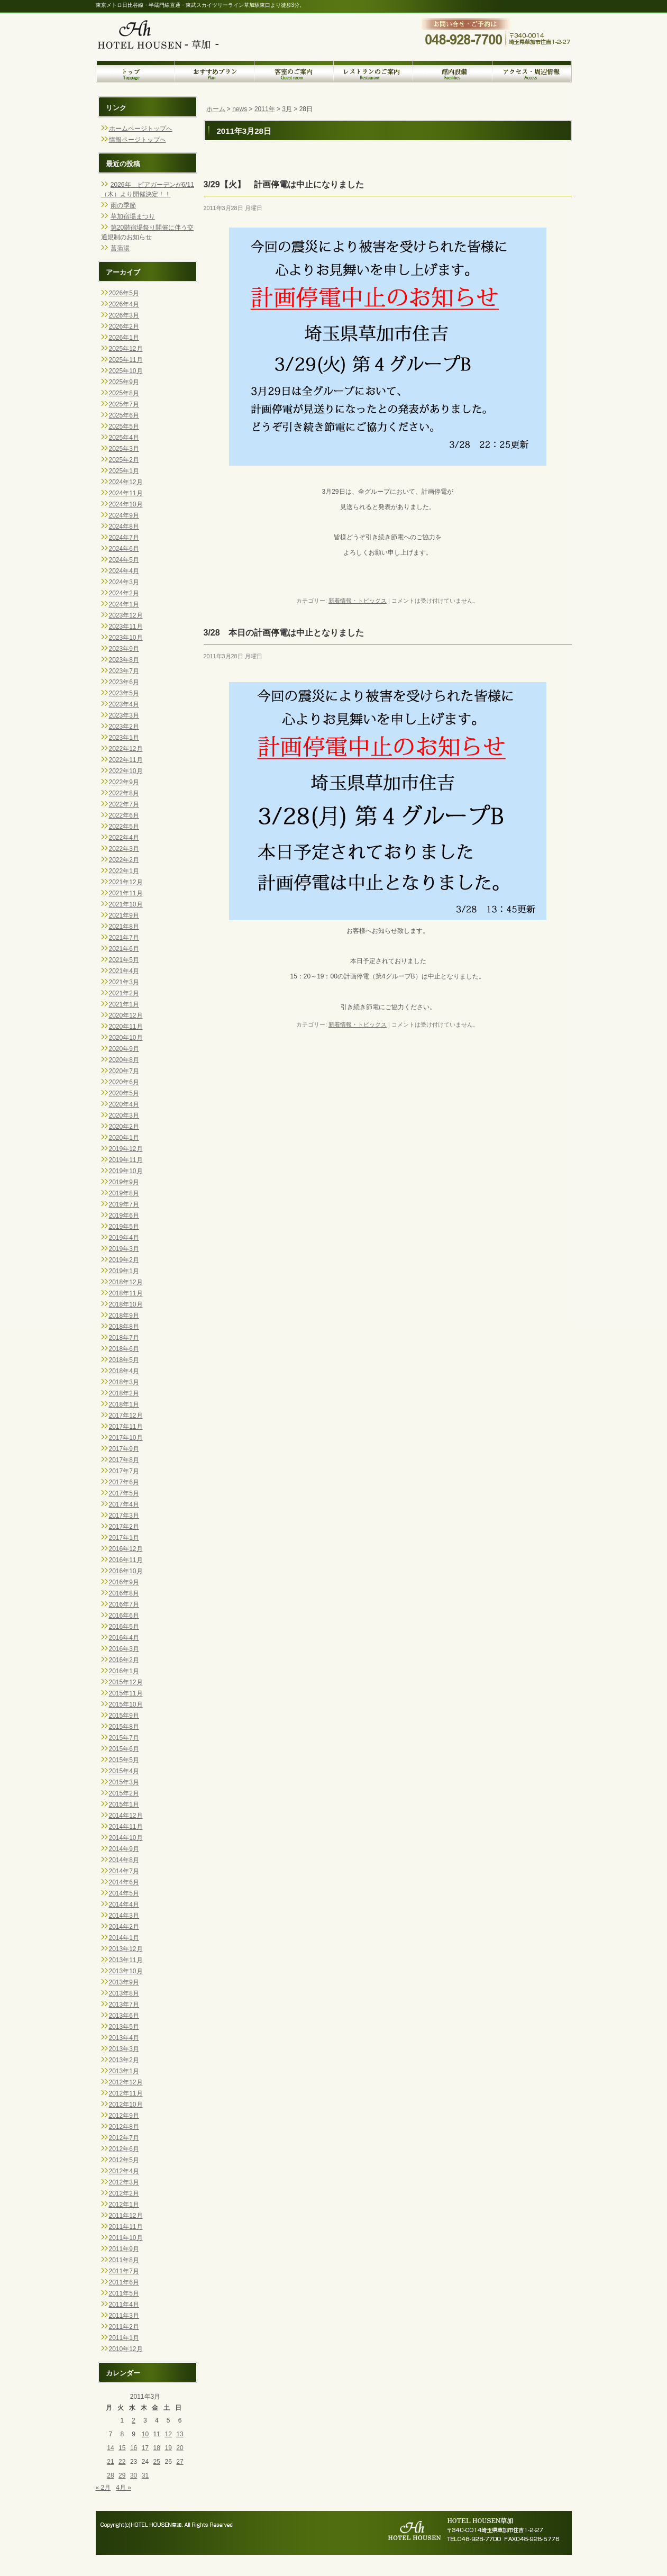  I want to click on 3/28 本日の計画停電は中止となりました, so click(284, 632).